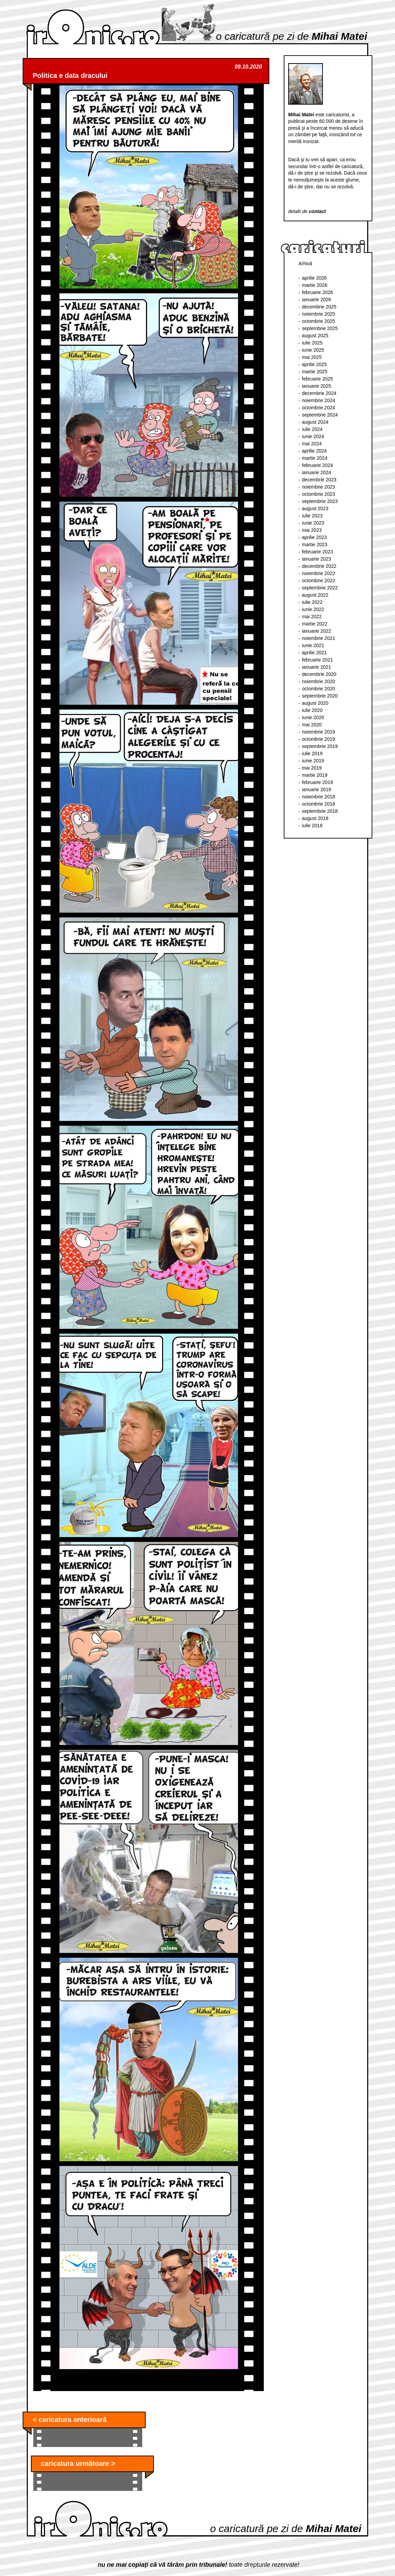 The image size is (395, 2576). Describe the element at coordinates (315, 595) in the screenshot. I see `august 2022` at that location.